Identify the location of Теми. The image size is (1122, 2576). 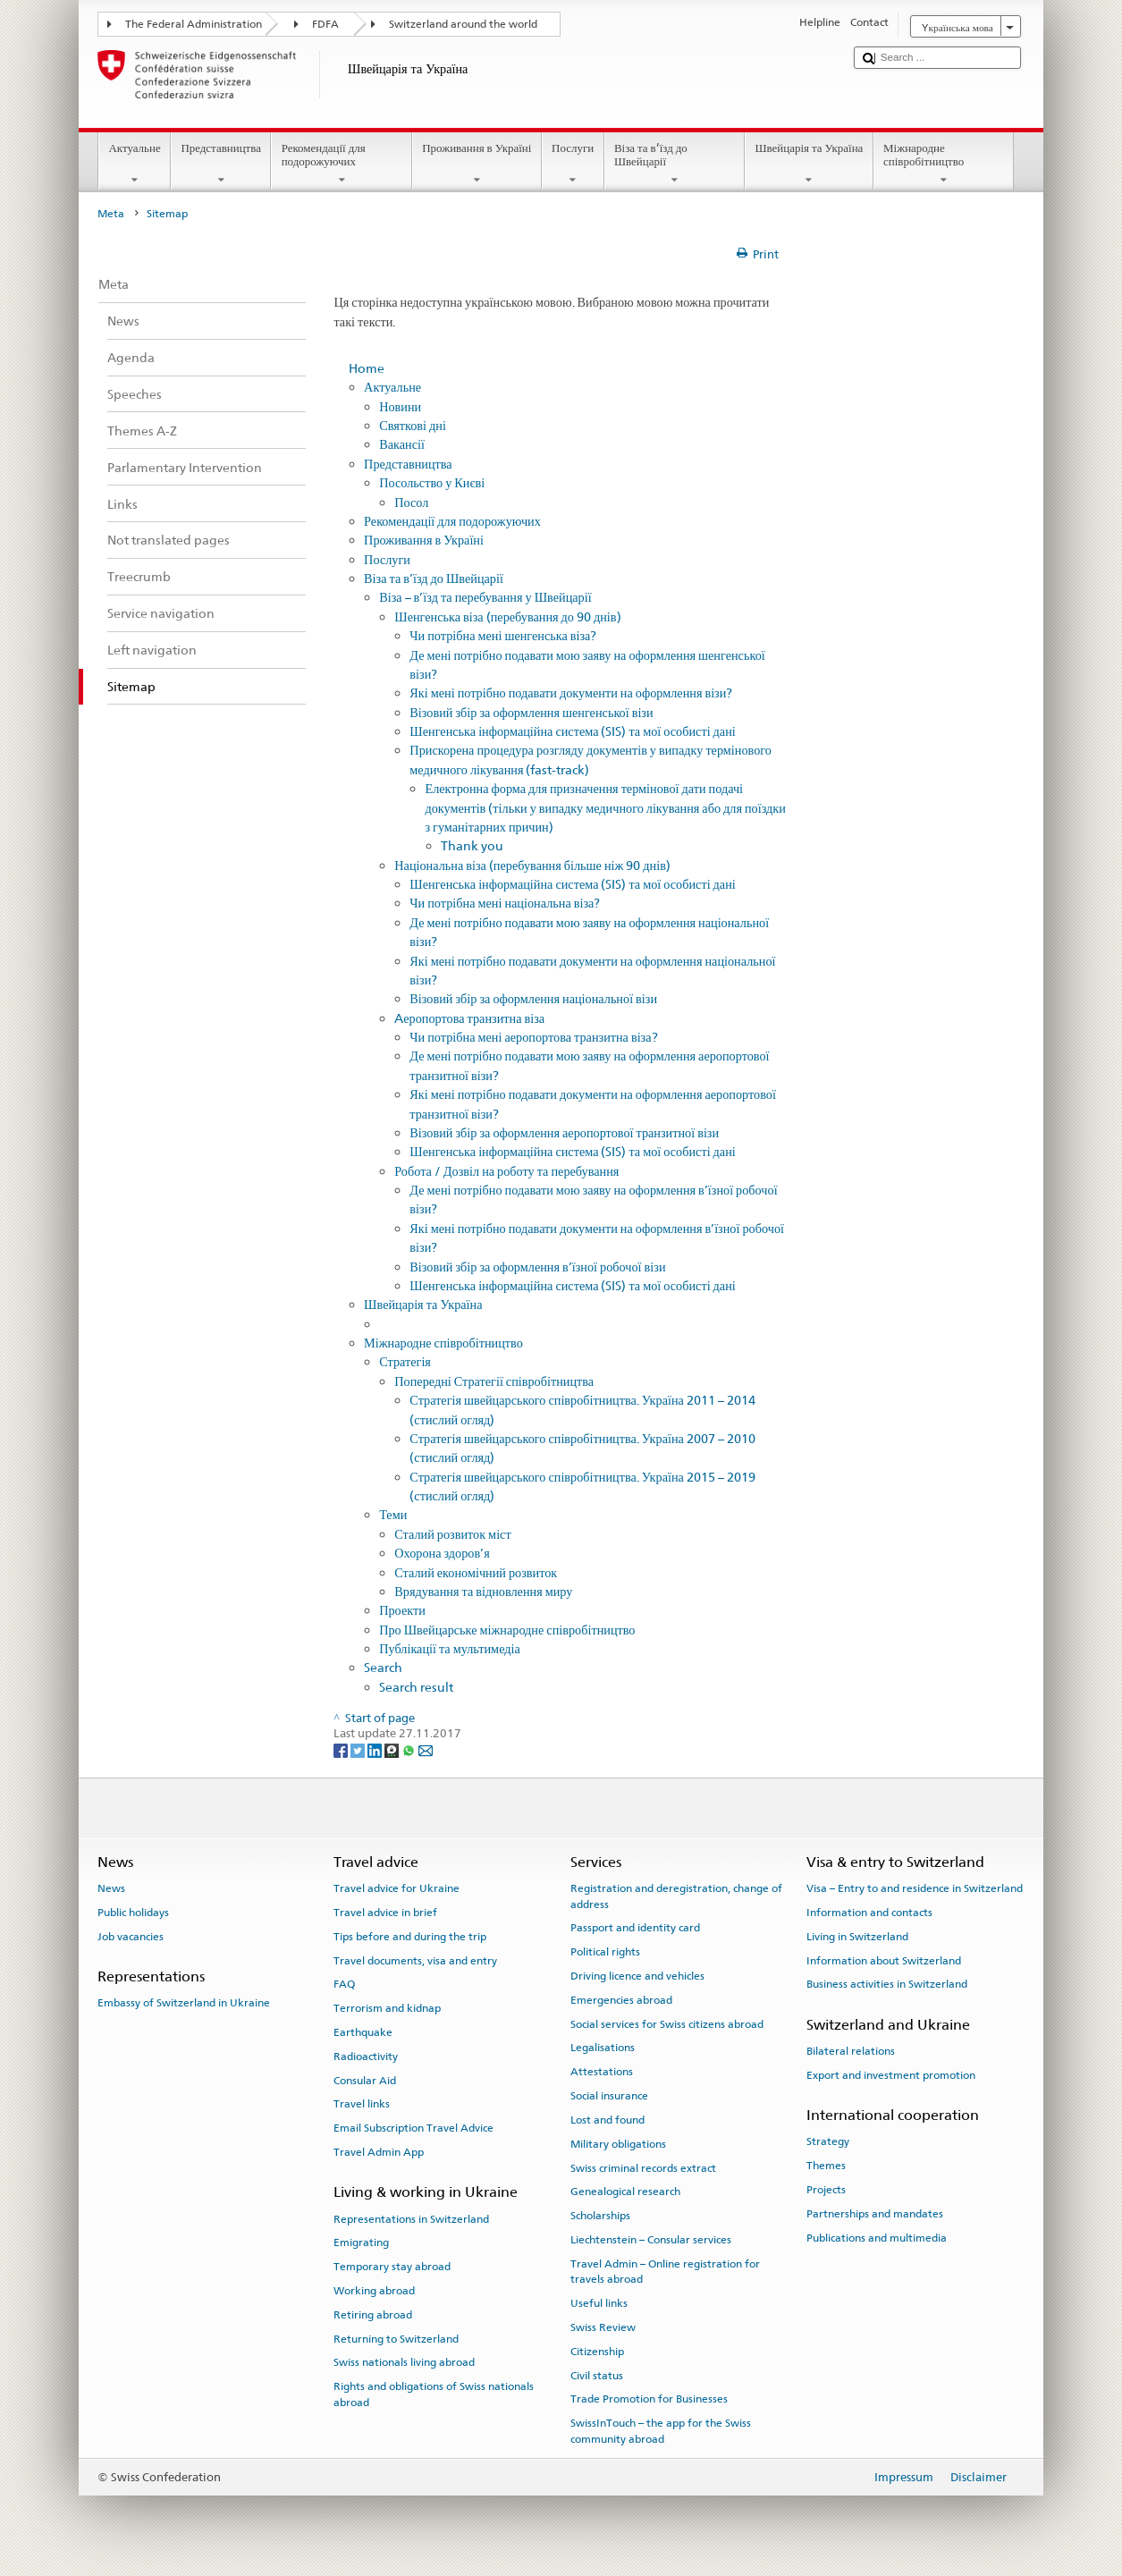
(393, 1514).